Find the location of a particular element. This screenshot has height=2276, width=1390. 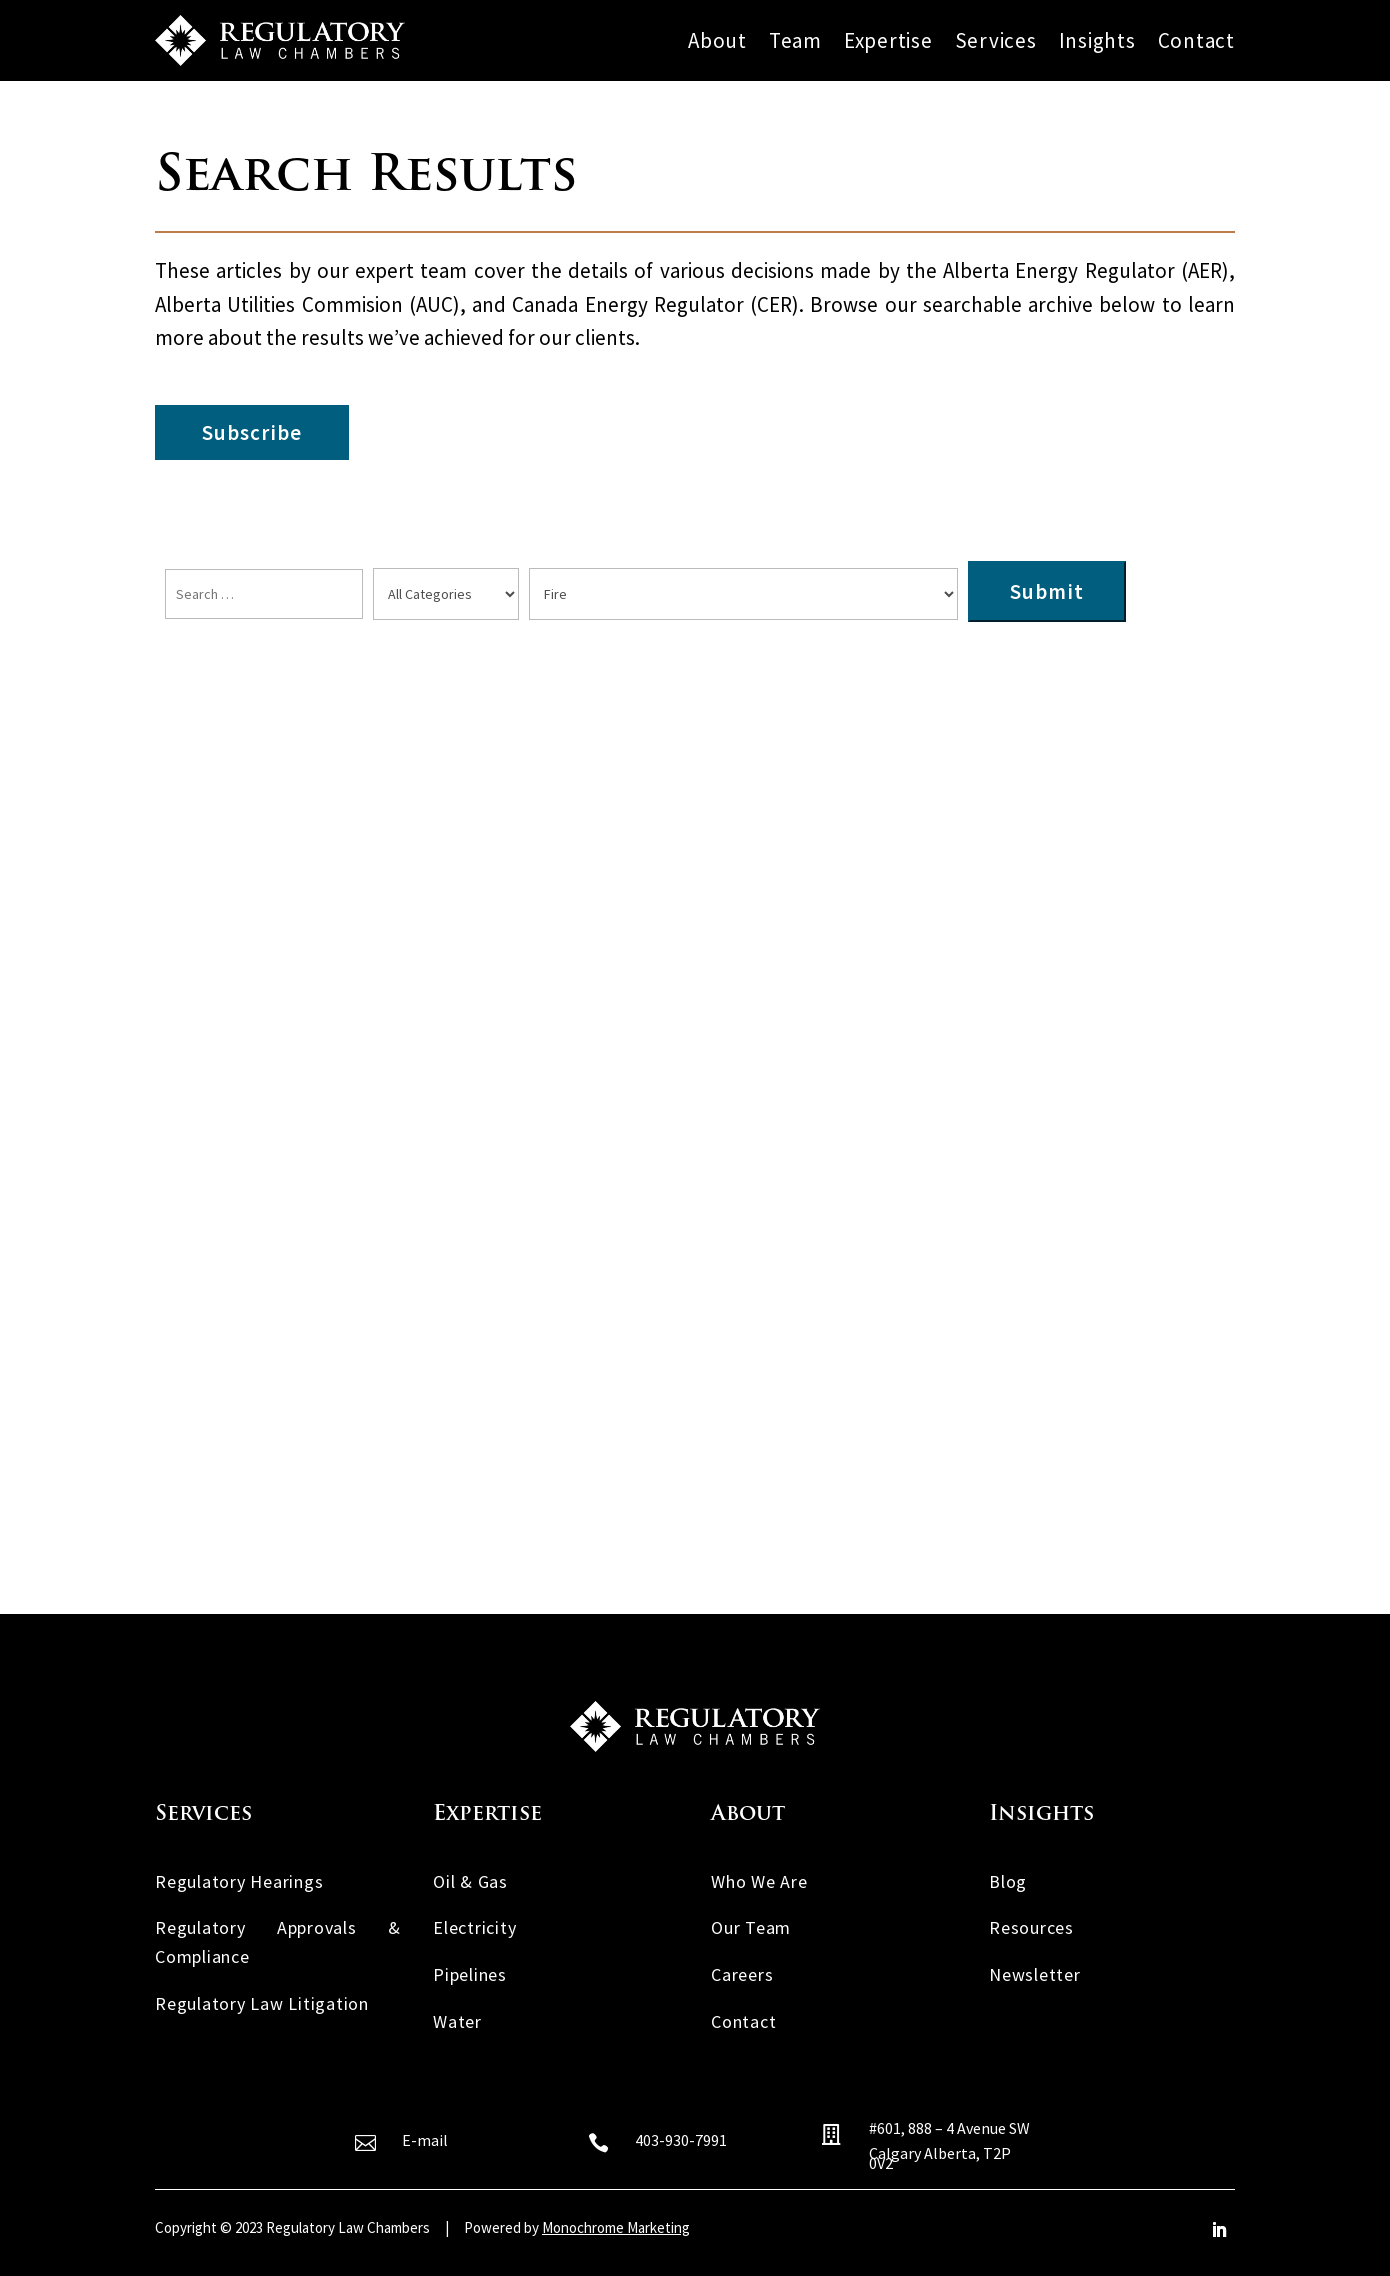

Newsletter is located at coordinates (1035, 1974).